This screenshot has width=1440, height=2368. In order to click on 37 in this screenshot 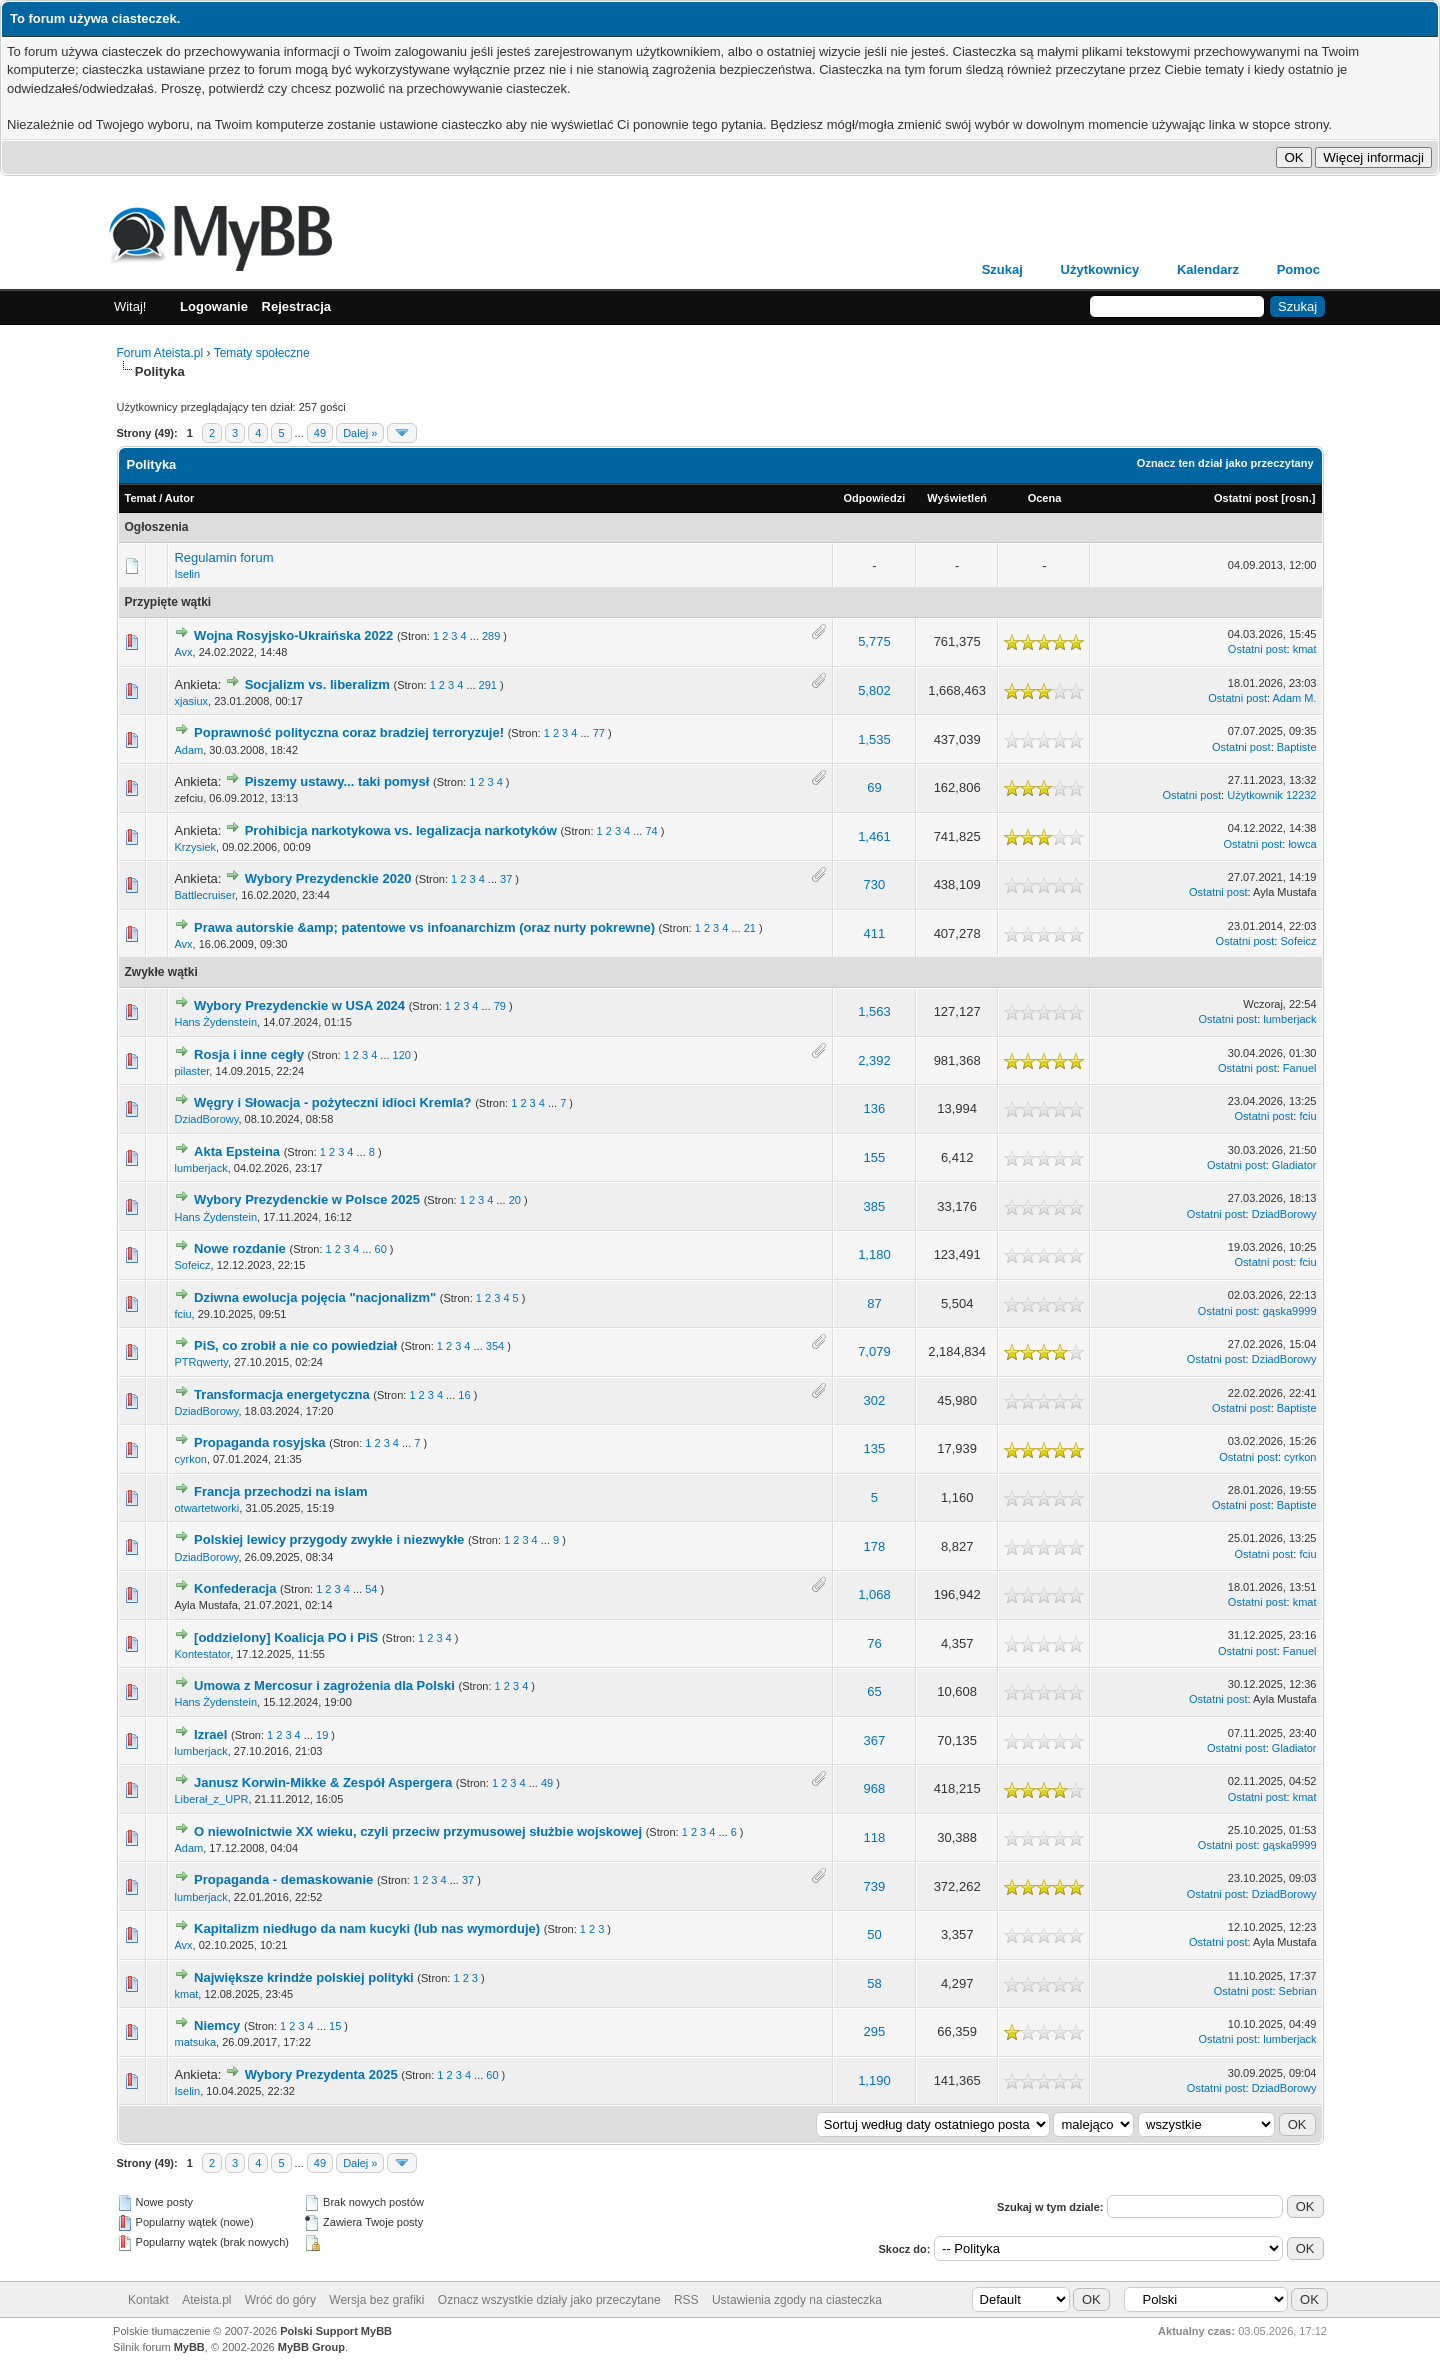, I will do `click(506, 879)`.